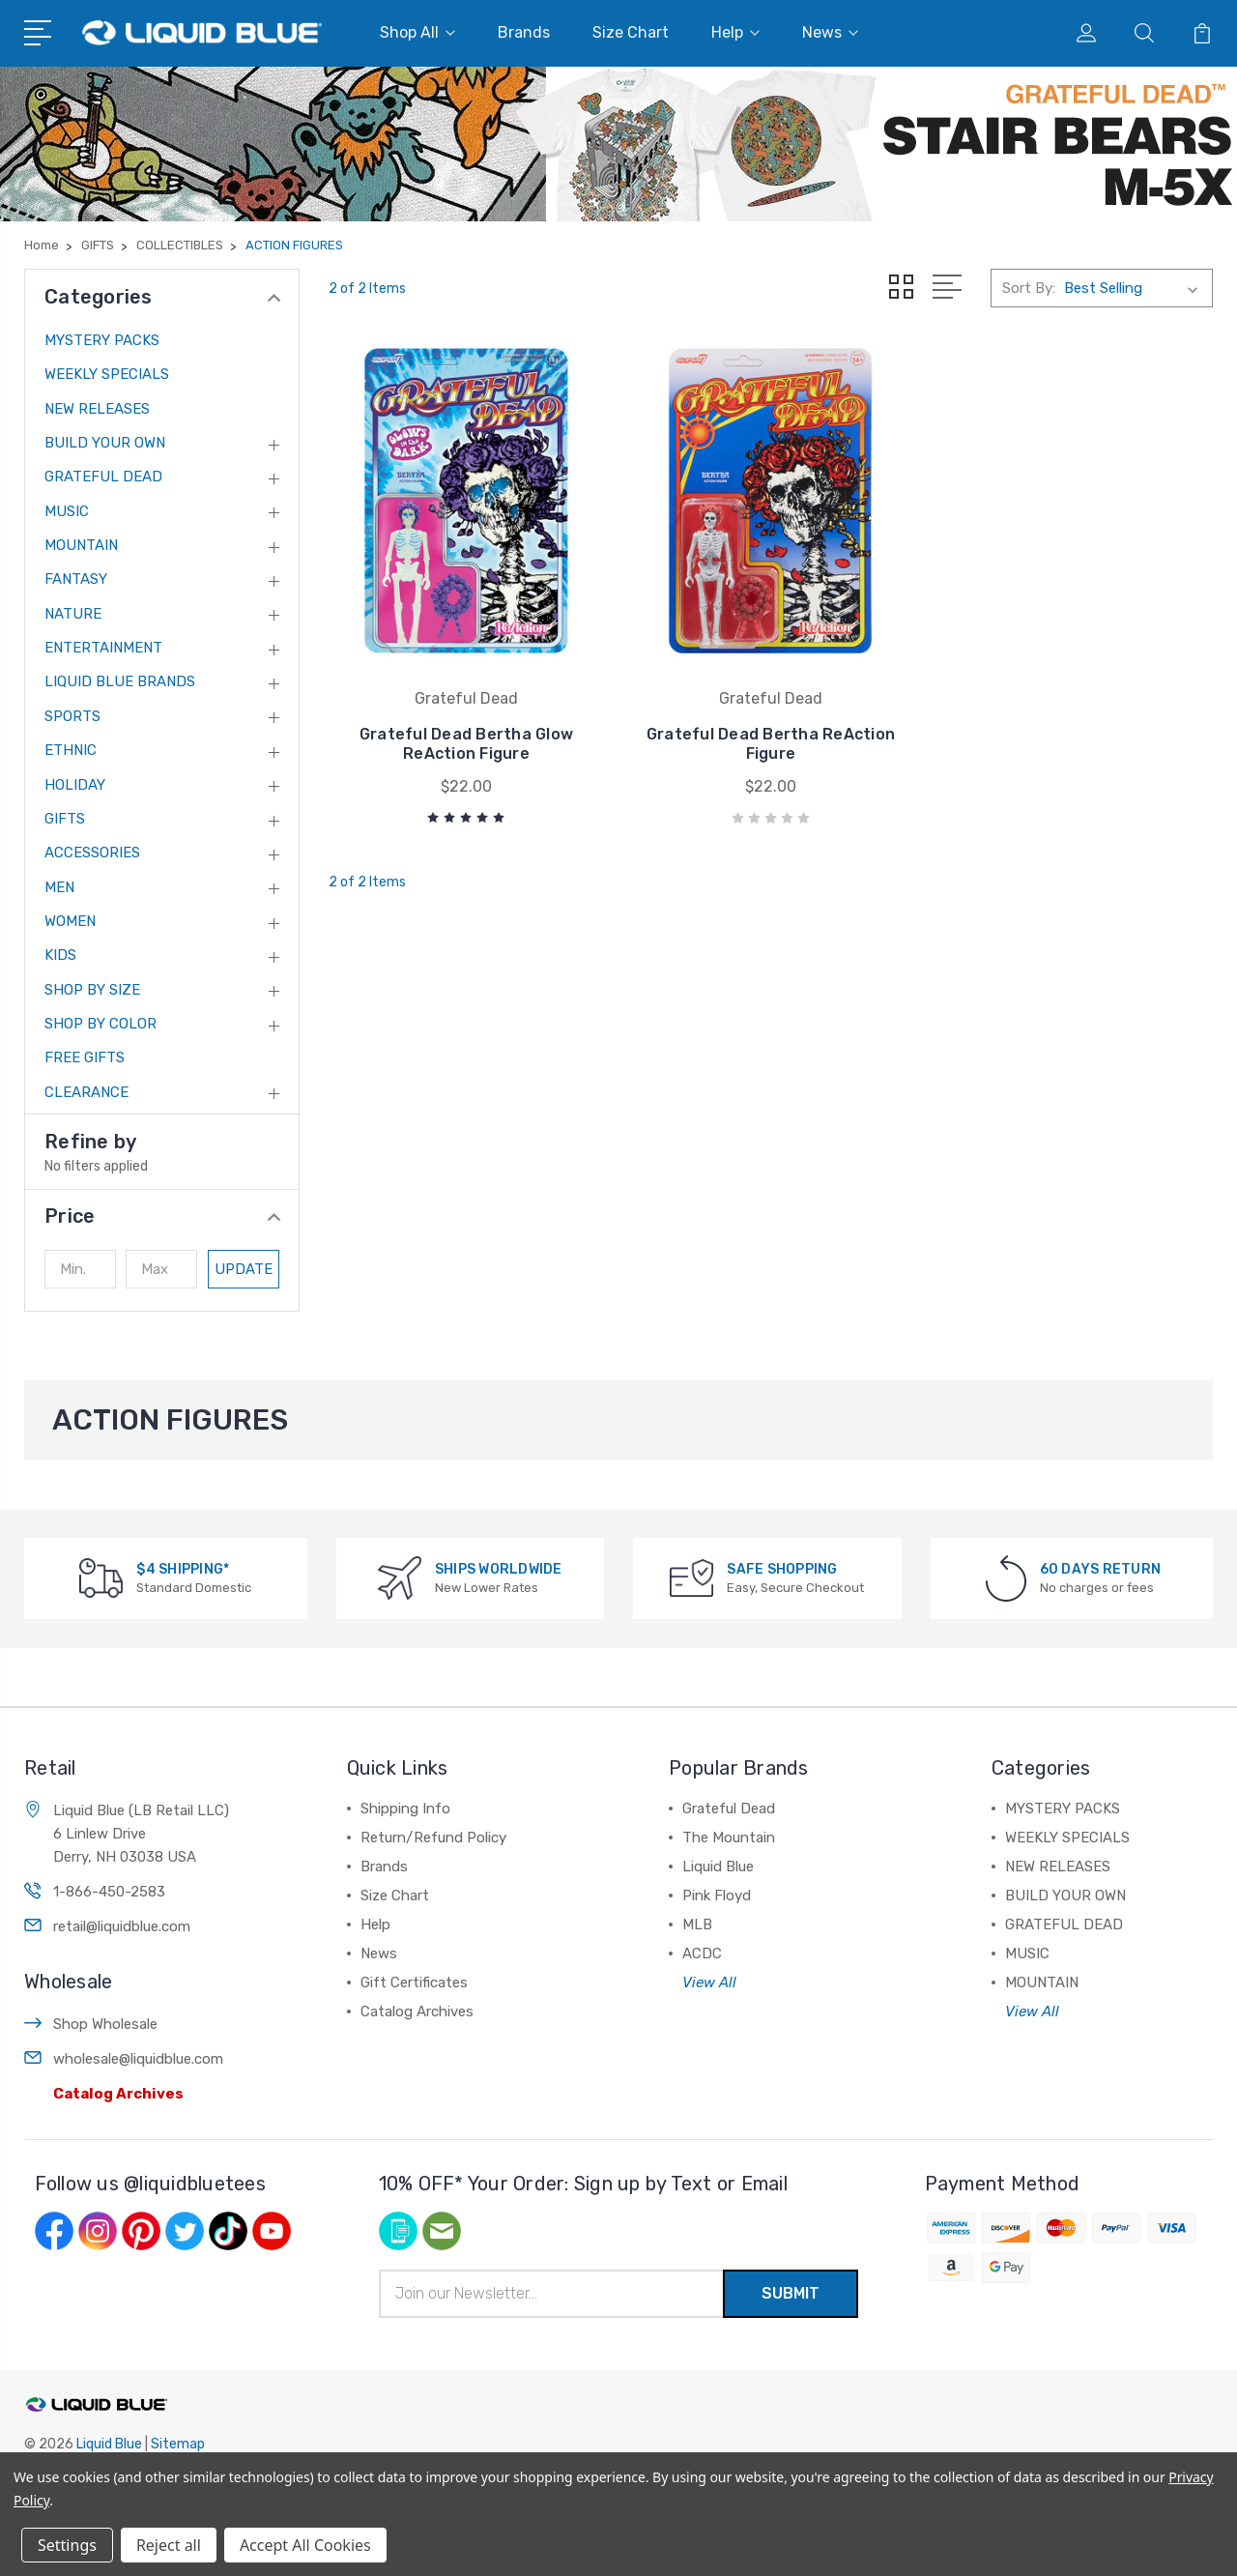 The height and width of the screenshot is (2576, 1237). What do you see at coordinates (697, 1924) in the screenshot?
I see `MLB` at bounding box center [697, 1924].